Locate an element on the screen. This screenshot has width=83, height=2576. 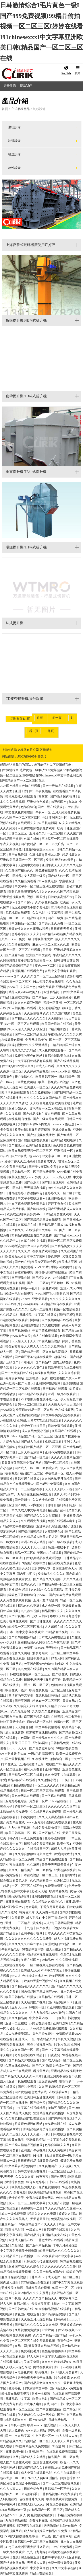
国内小视频 is located at coordinates (13, 2298).